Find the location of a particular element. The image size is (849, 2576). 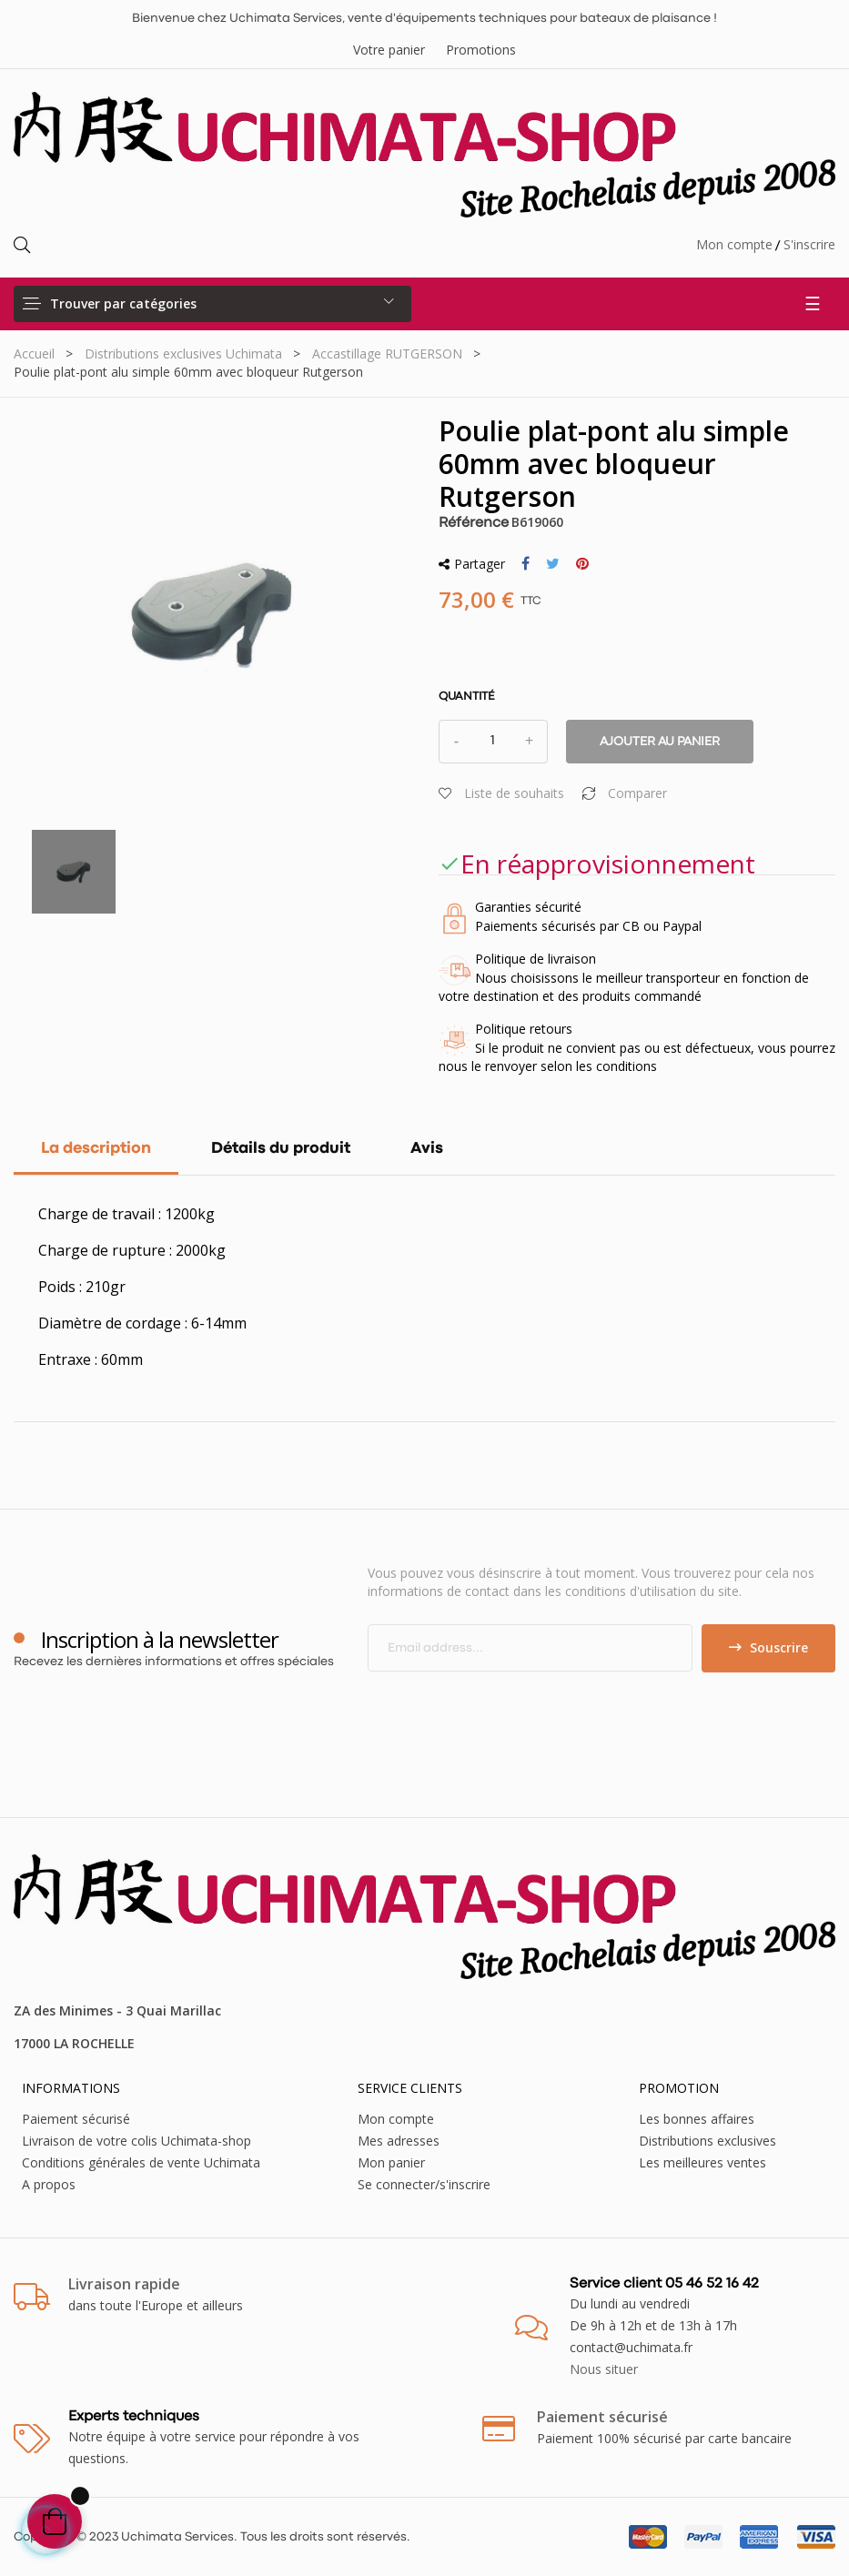

Promotions is located at coordinates (481, 49).